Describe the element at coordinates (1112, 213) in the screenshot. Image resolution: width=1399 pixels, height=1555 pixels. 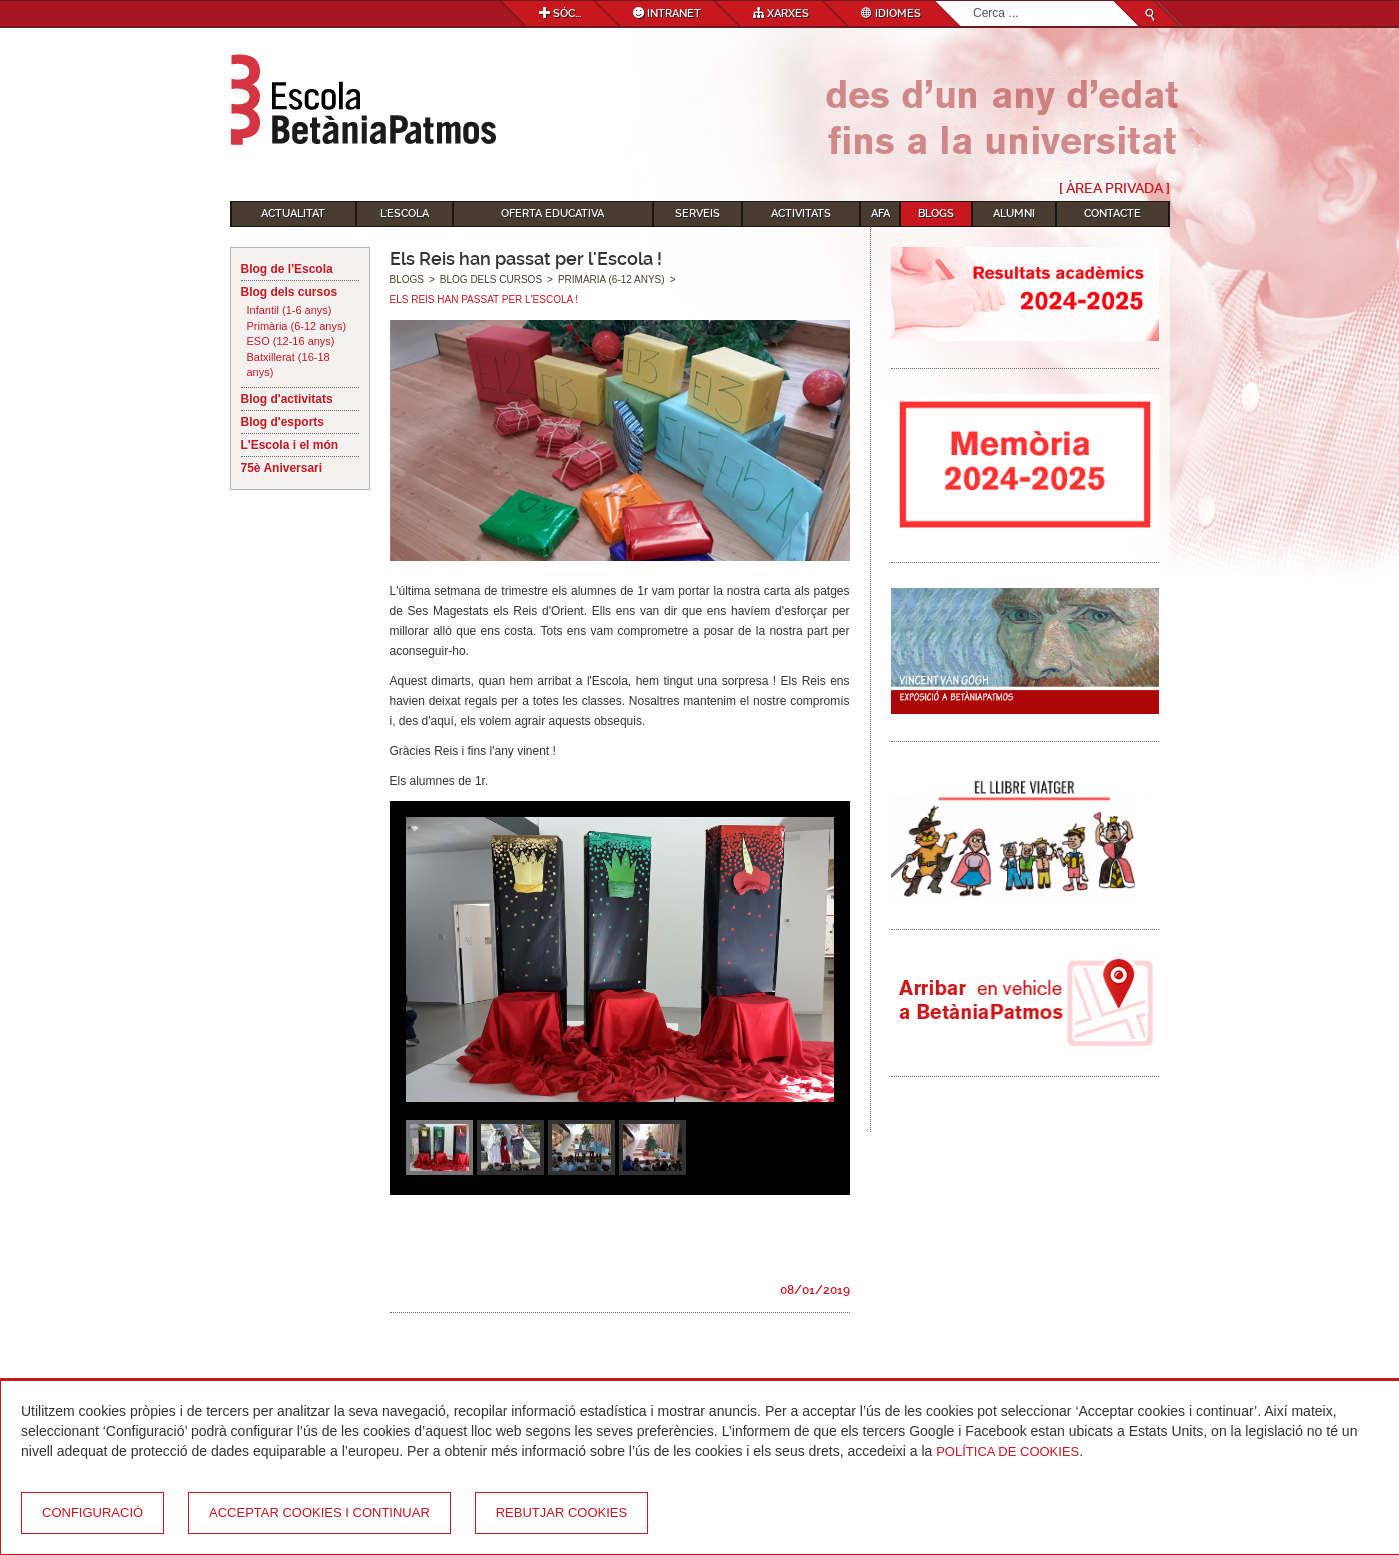
I see `Contacte` at that location.